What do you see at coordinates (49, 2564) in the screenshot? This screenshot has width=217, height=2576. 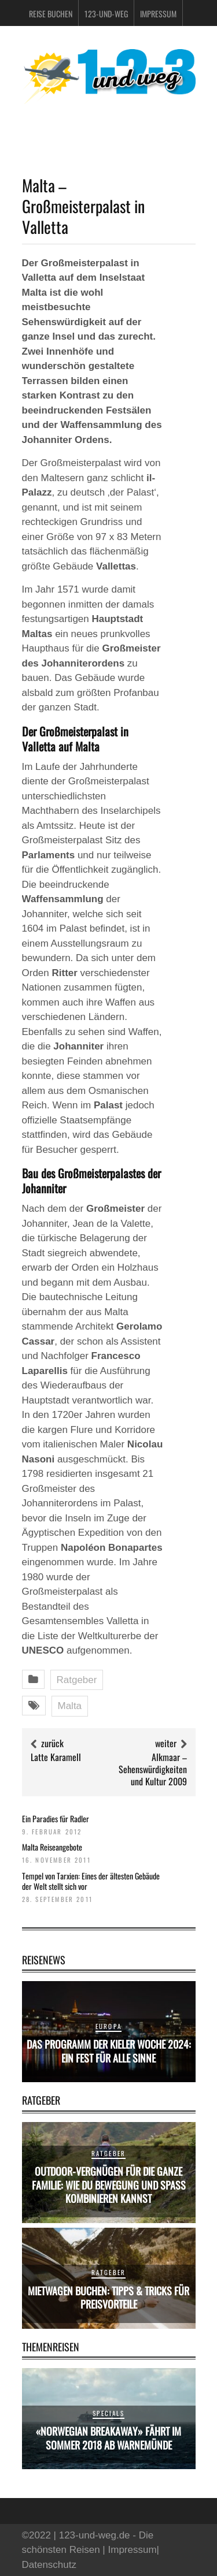 I see `Datenschutz` at bounding box center [49, 2564].